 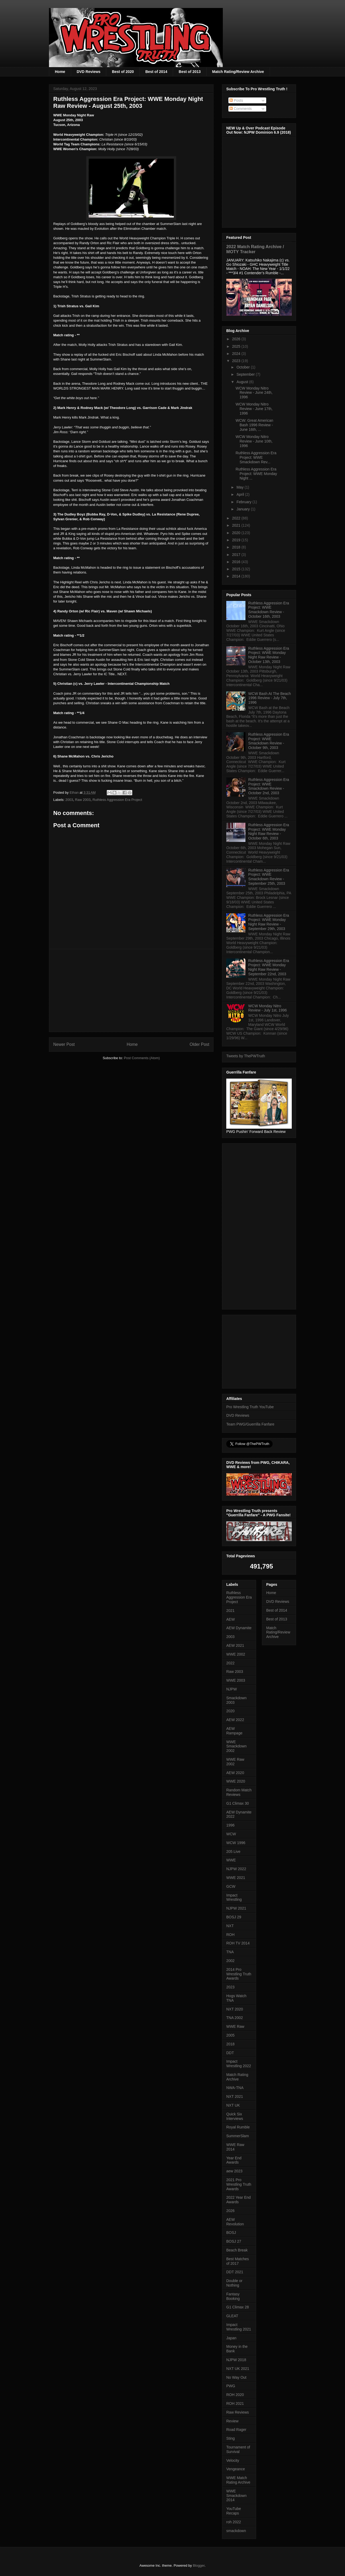 I want to click on NXT 2021, so click(x=234, y=2096).